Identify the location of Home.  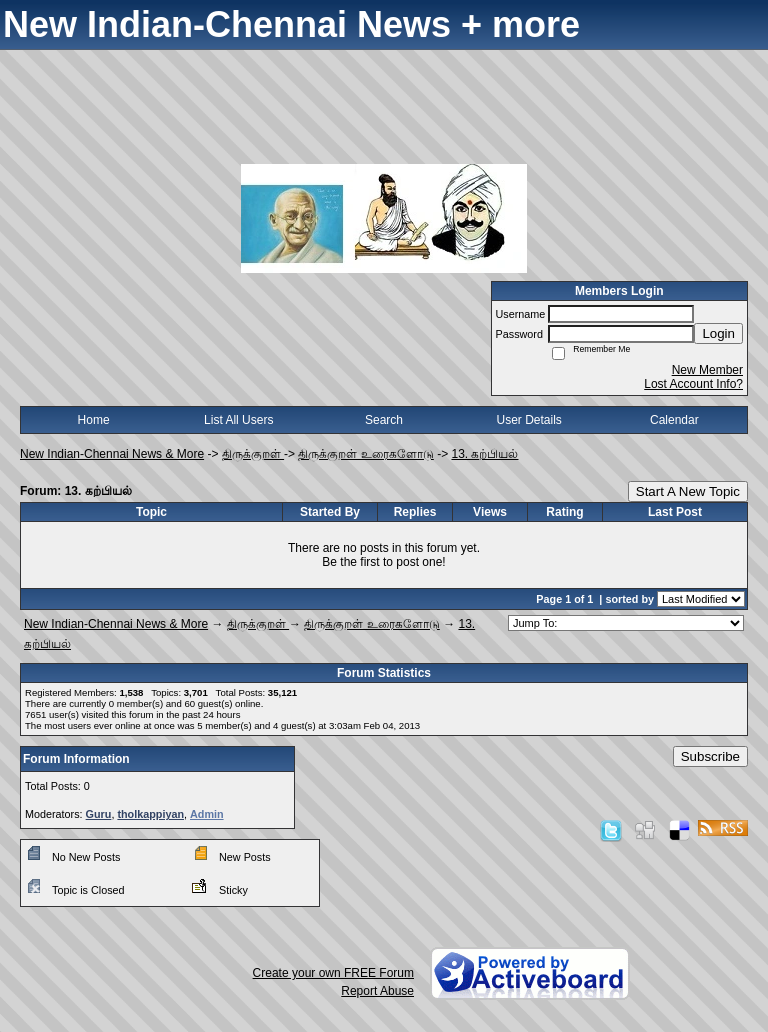
(94, 420).